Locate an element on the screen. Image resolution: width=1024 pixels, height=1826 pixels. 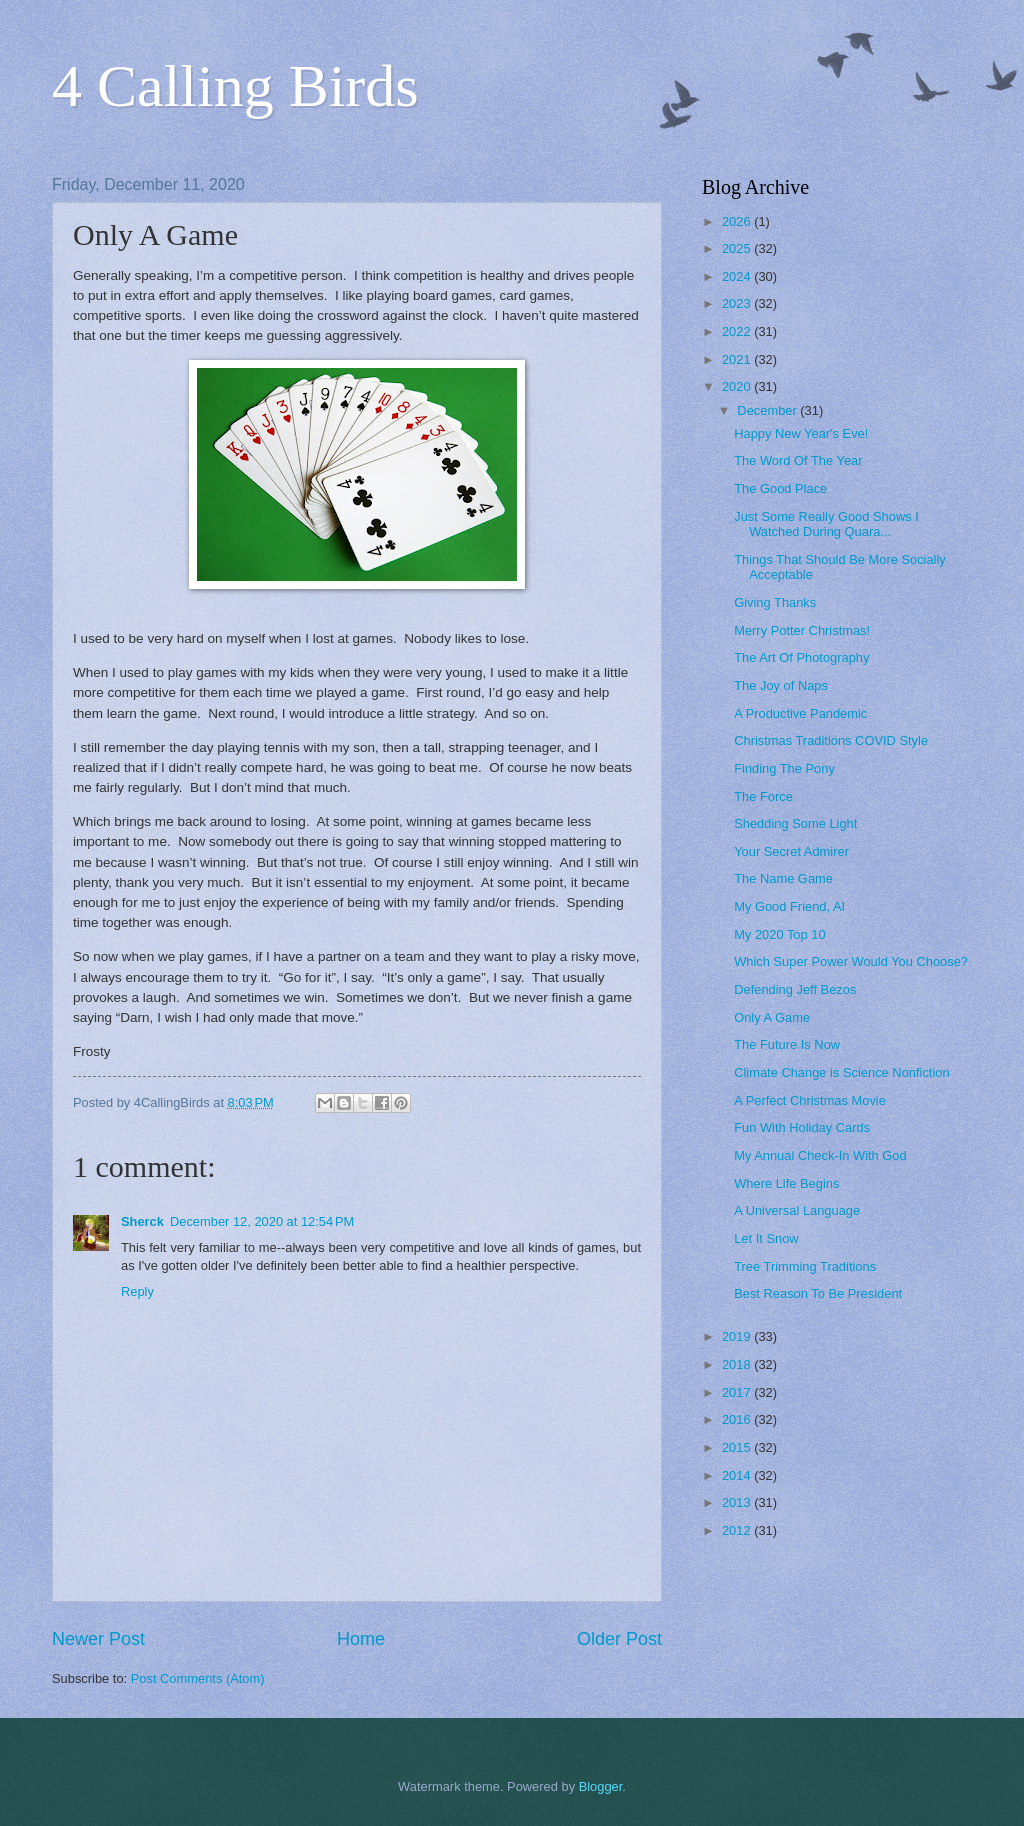
2025 is located at coordinates (738, 248).